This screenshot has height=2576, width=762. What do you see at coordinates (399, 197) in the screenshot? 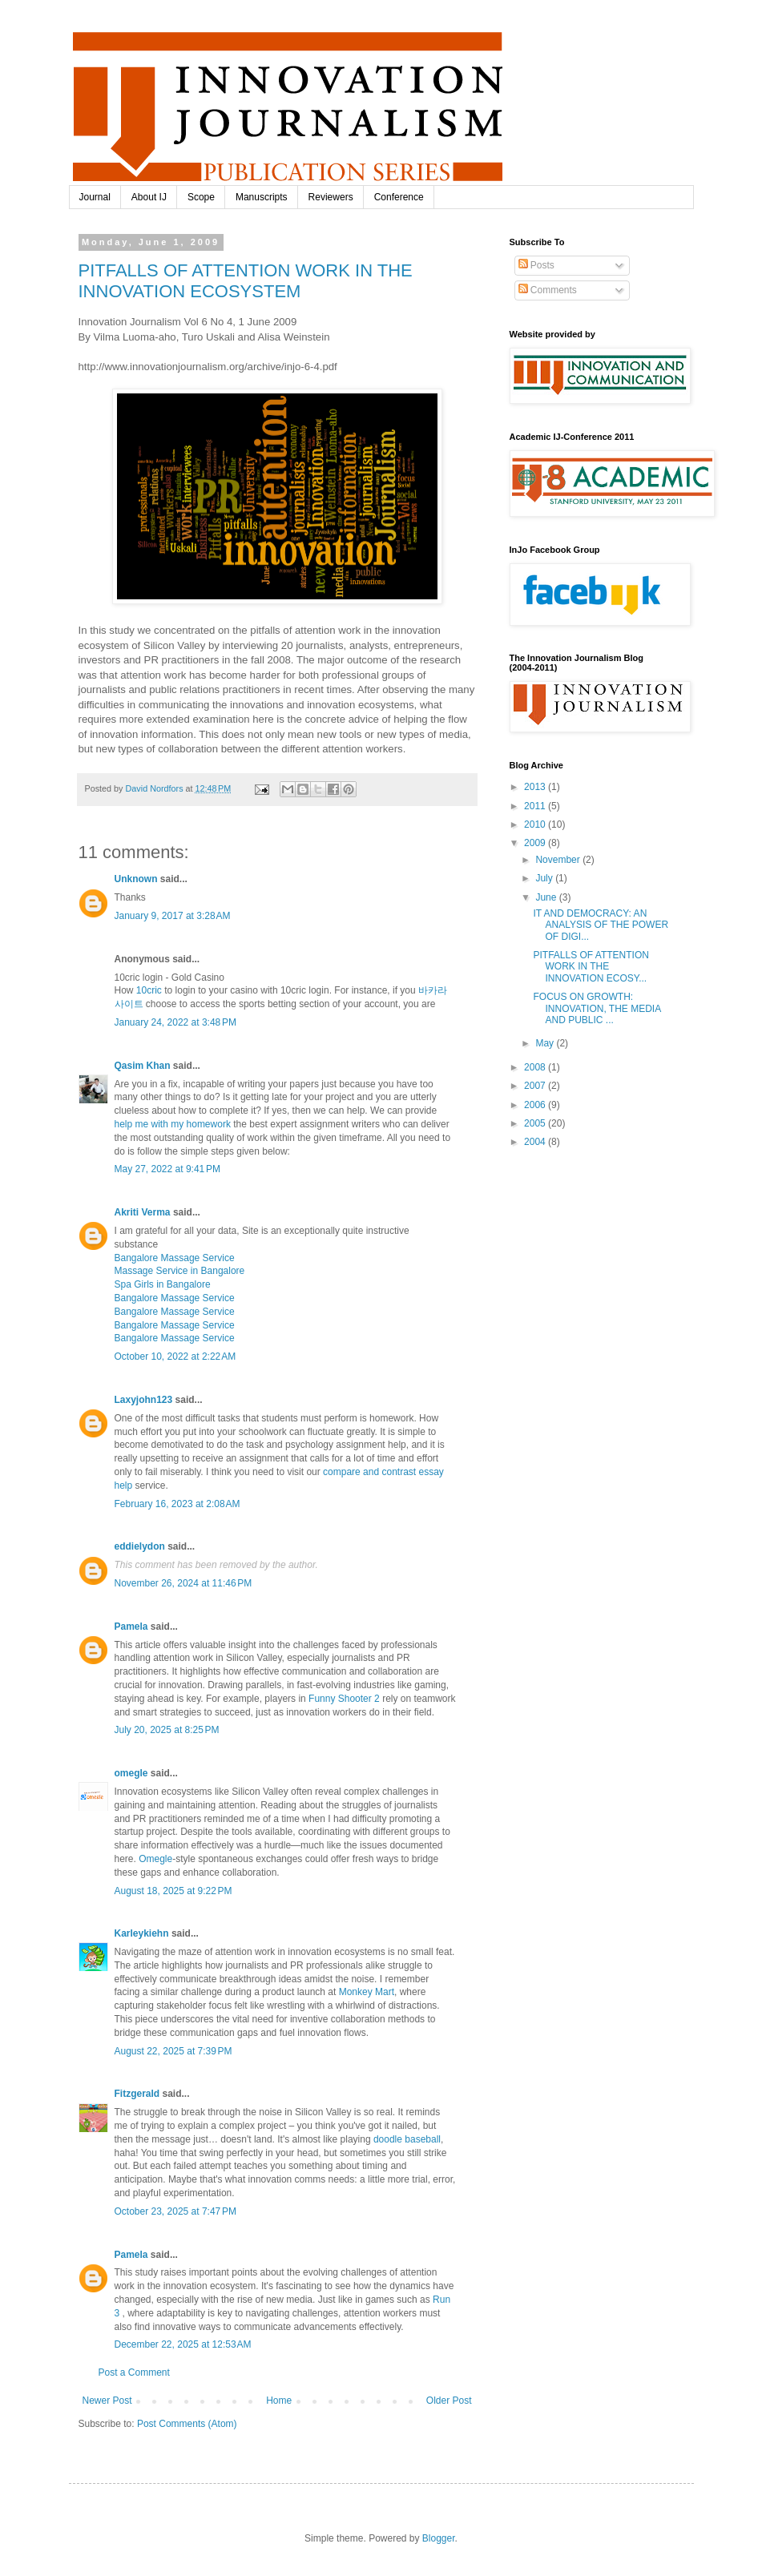
I see `Conference` at bounding box center [399, 197].